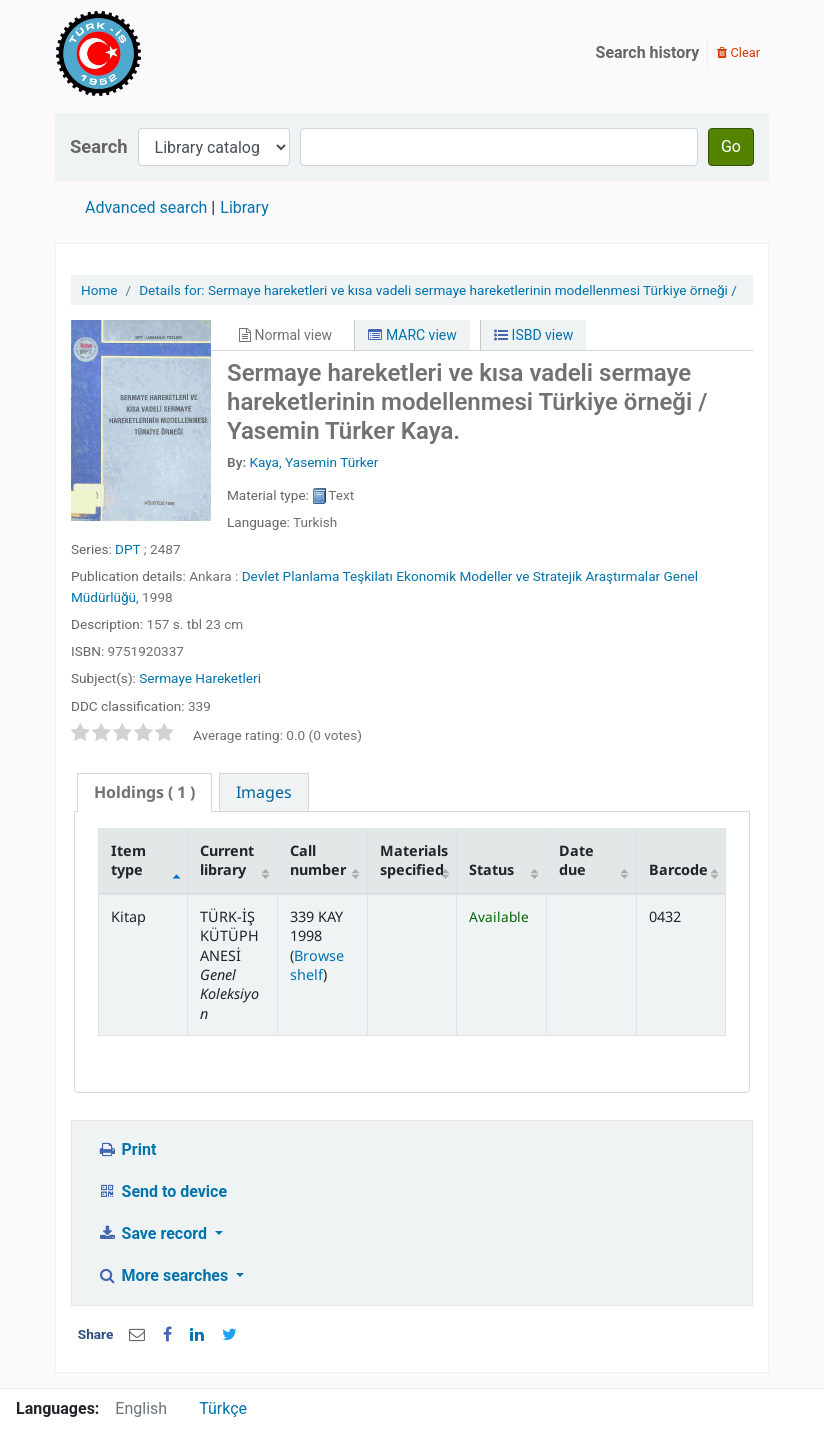 The image size is (824, 1433). I want to click on Print, so click(126, 1149).